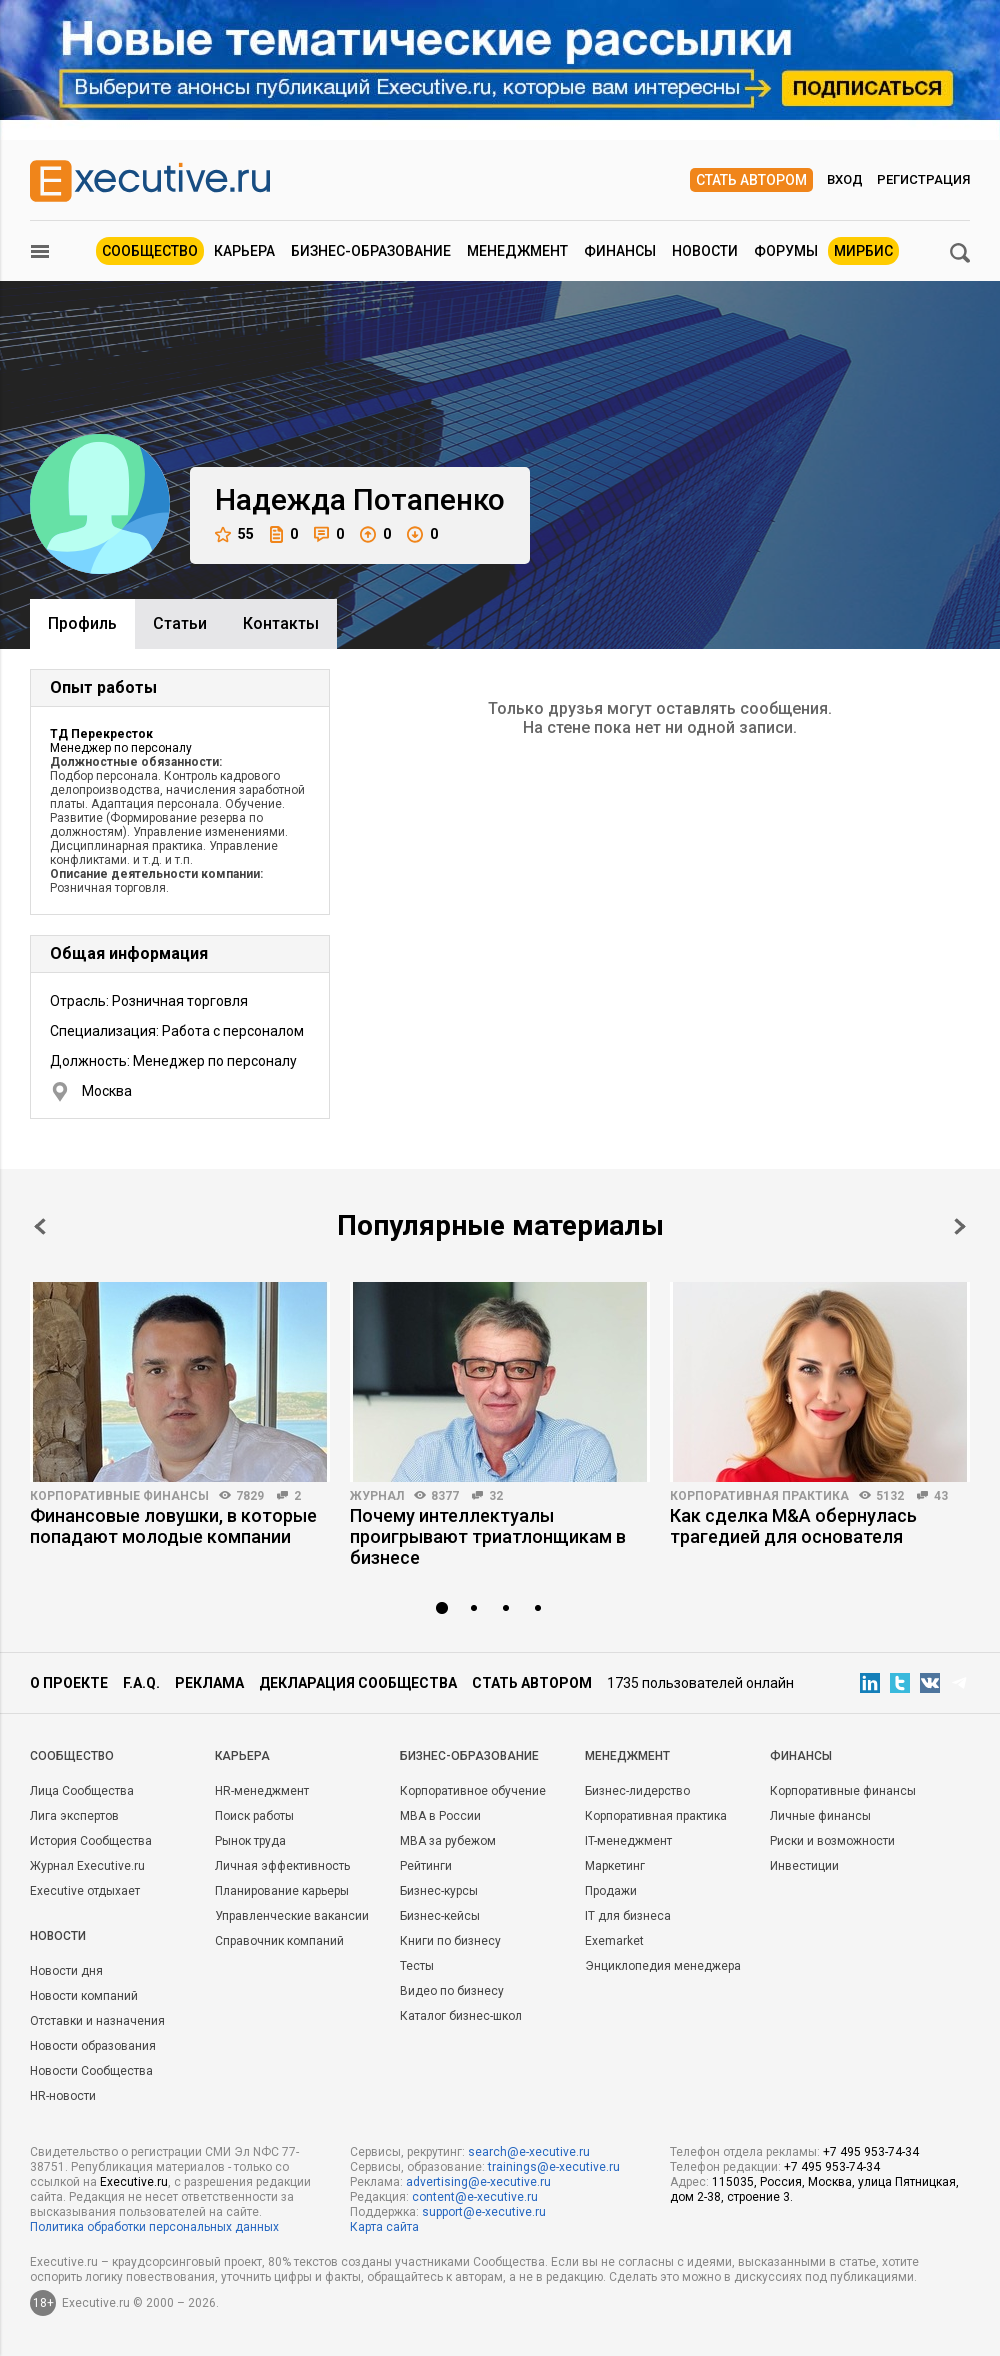  I want to click on Инвестиции, so click(804, 1866).